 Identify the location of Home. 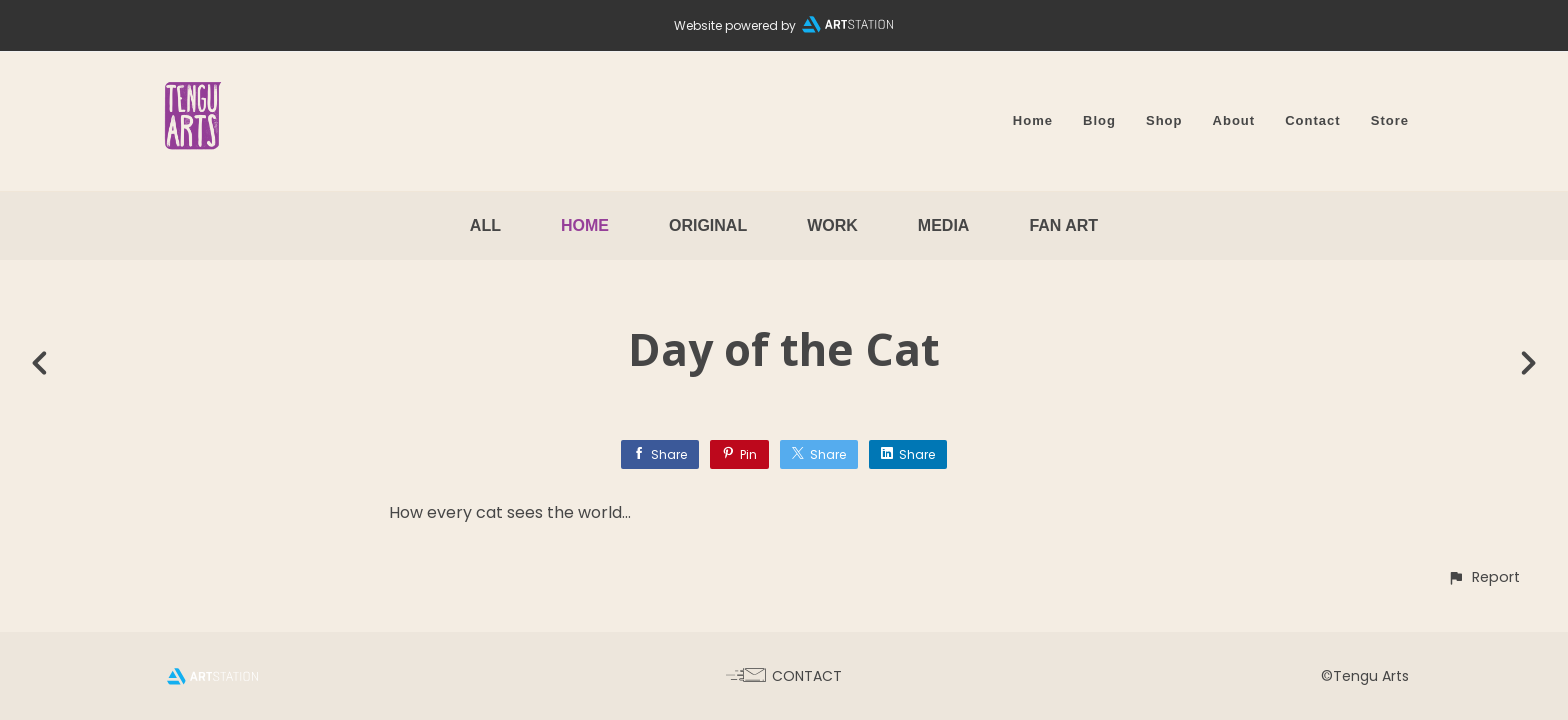
(1033, 120).